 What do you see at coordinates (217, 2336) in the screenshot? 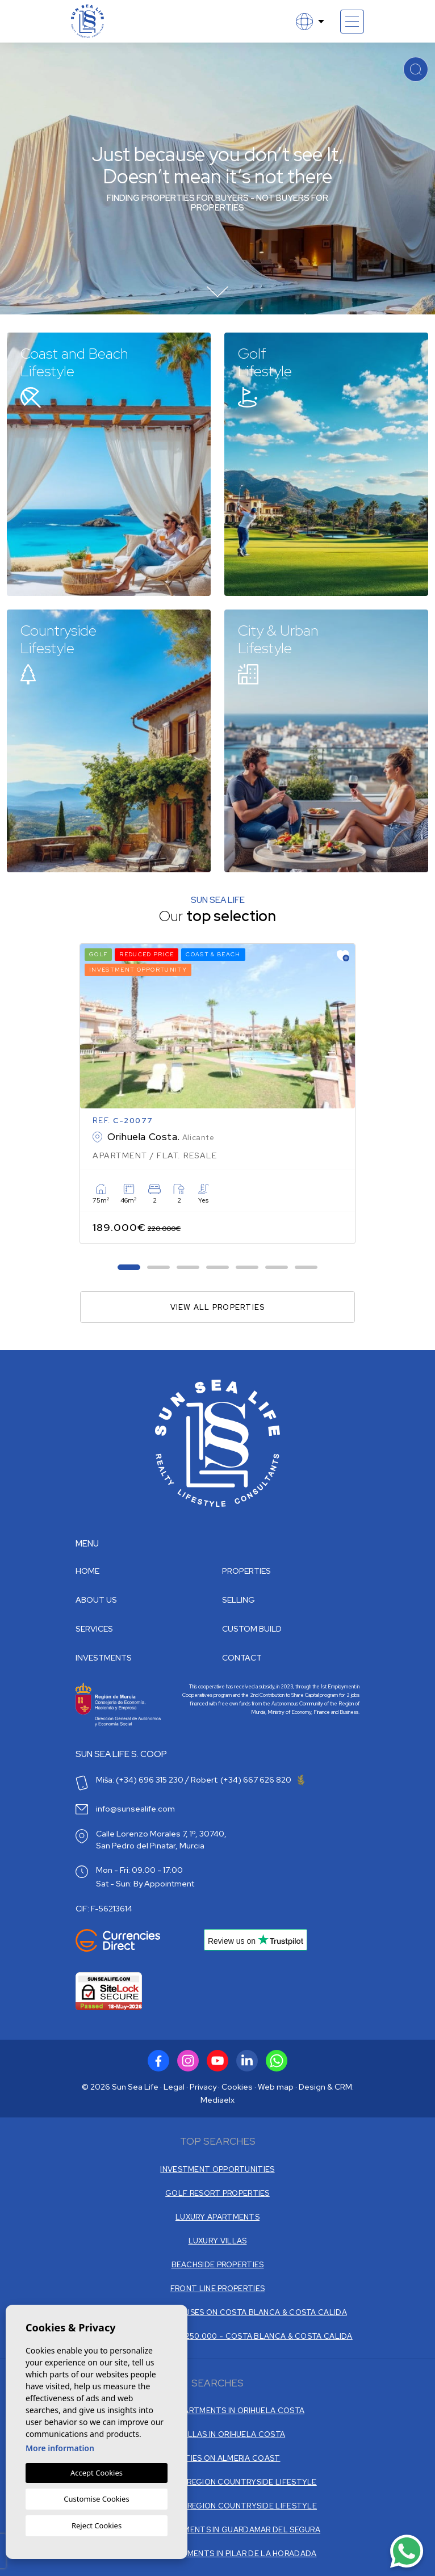
I see `PROPERTIES € 150.000 - € 250.000 - COSTA BLANCA & COSTA CALIDA` at bounding box center [217, 2336].